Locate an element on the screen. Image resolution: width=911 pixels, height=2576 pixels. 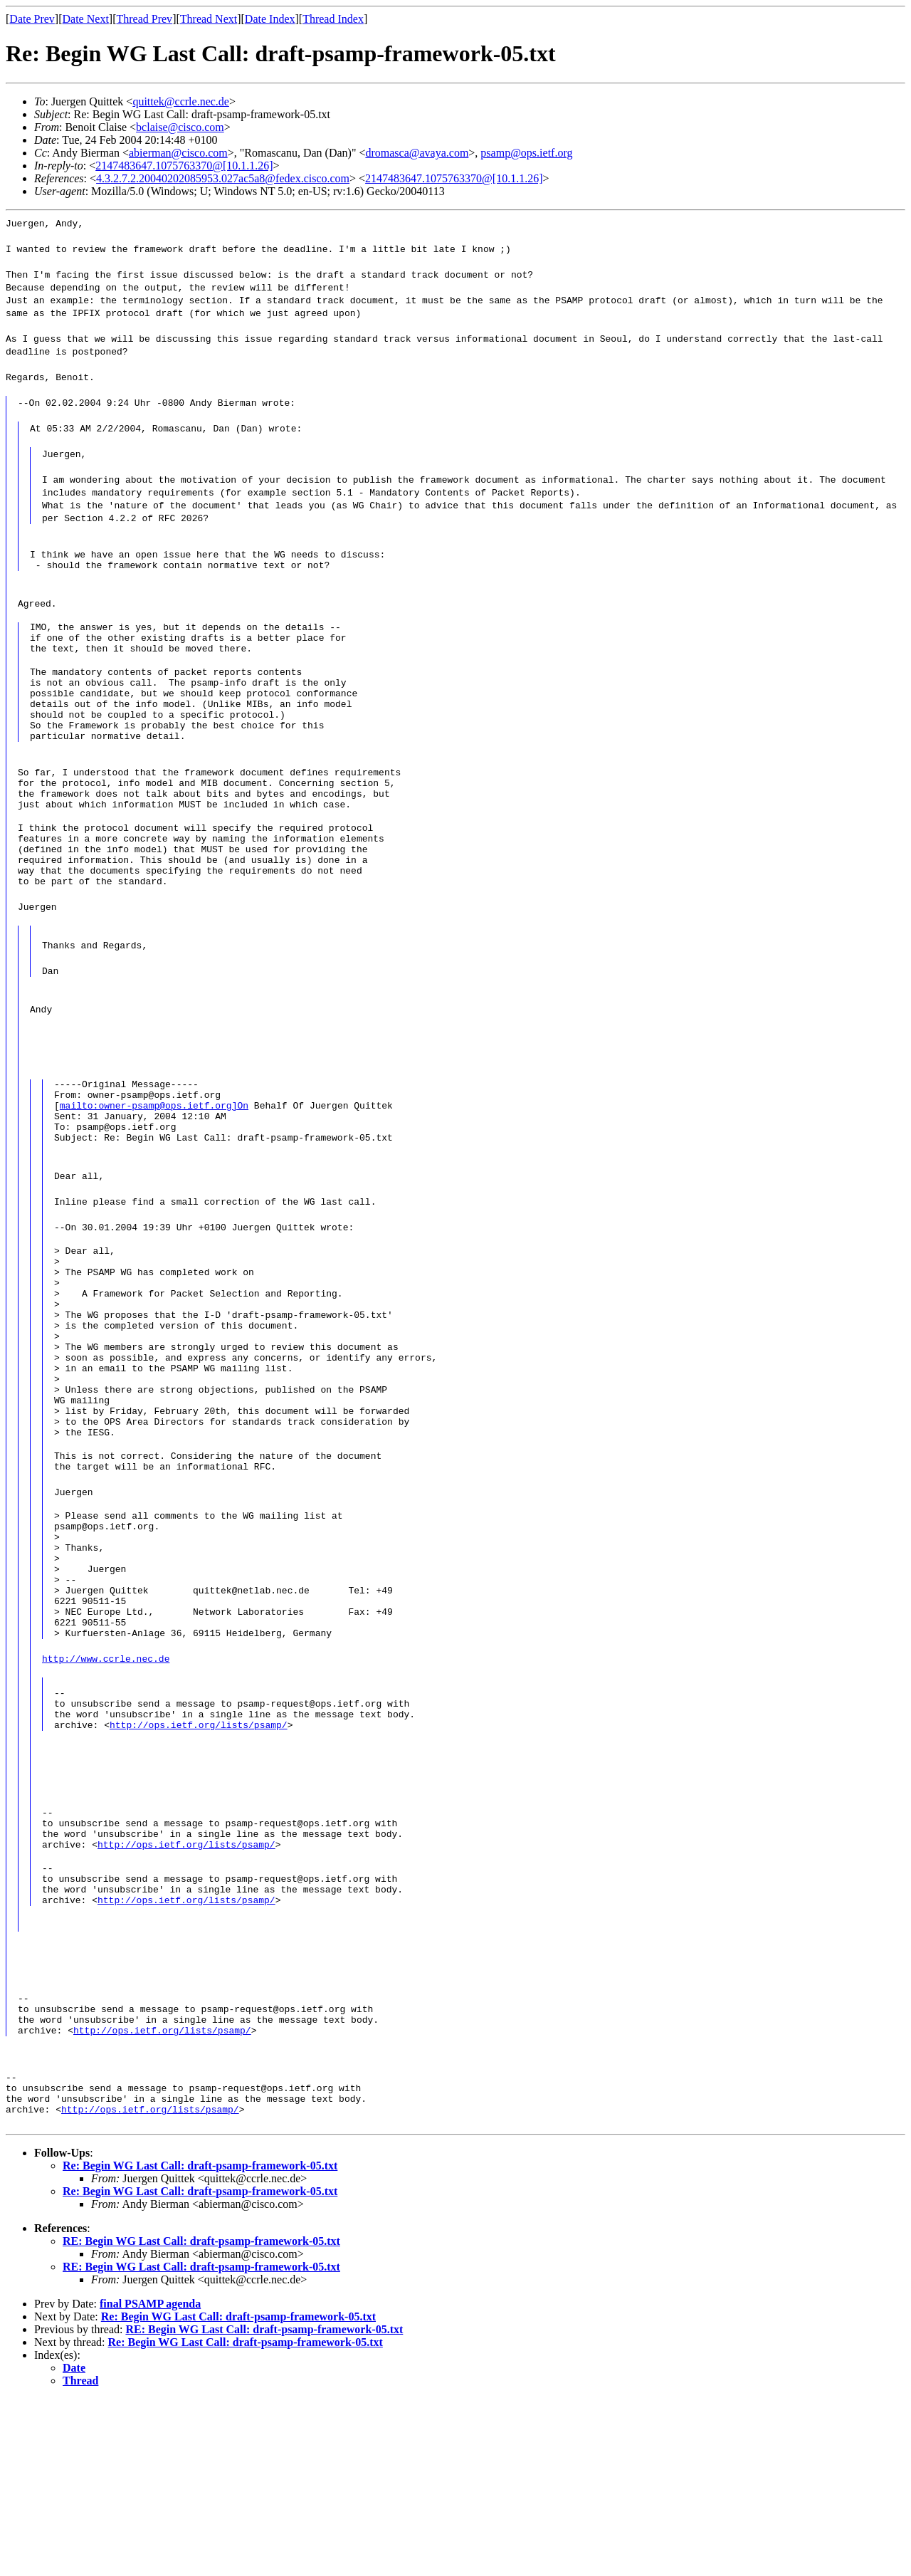
psamp@ops.ietf.org is located at coordinates (526, 153).